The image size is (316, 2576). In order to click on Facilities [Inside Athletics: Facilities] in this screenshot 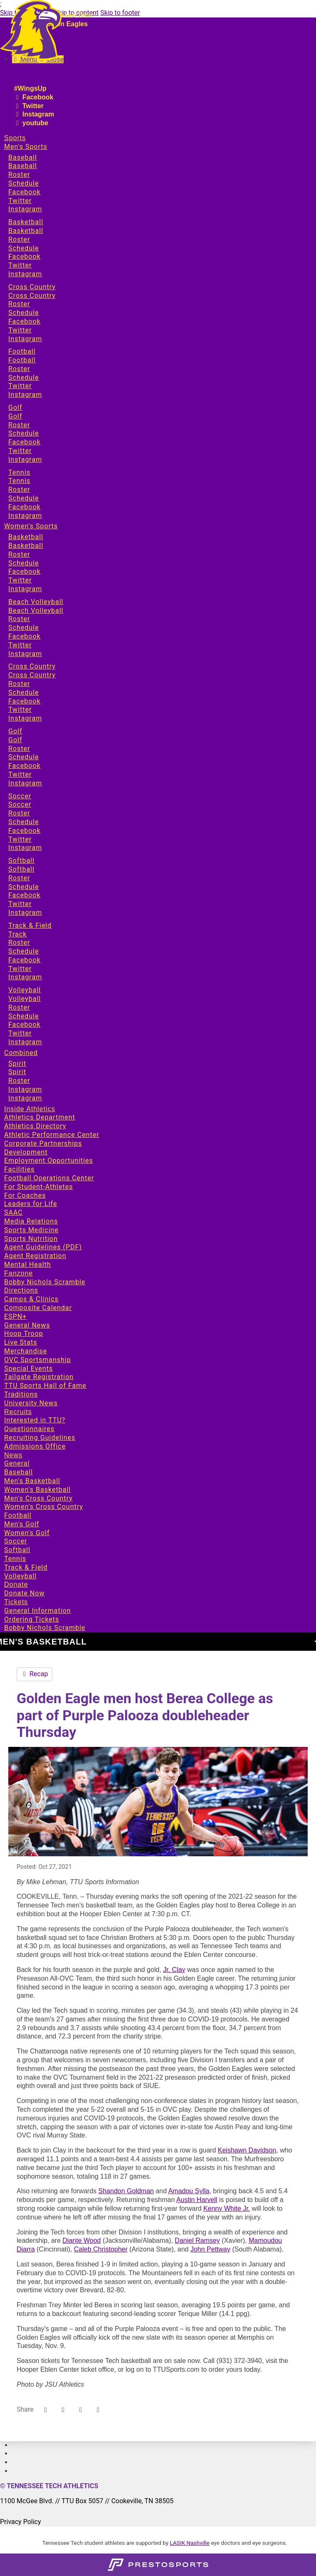, I will do `click(19, 1169)`.